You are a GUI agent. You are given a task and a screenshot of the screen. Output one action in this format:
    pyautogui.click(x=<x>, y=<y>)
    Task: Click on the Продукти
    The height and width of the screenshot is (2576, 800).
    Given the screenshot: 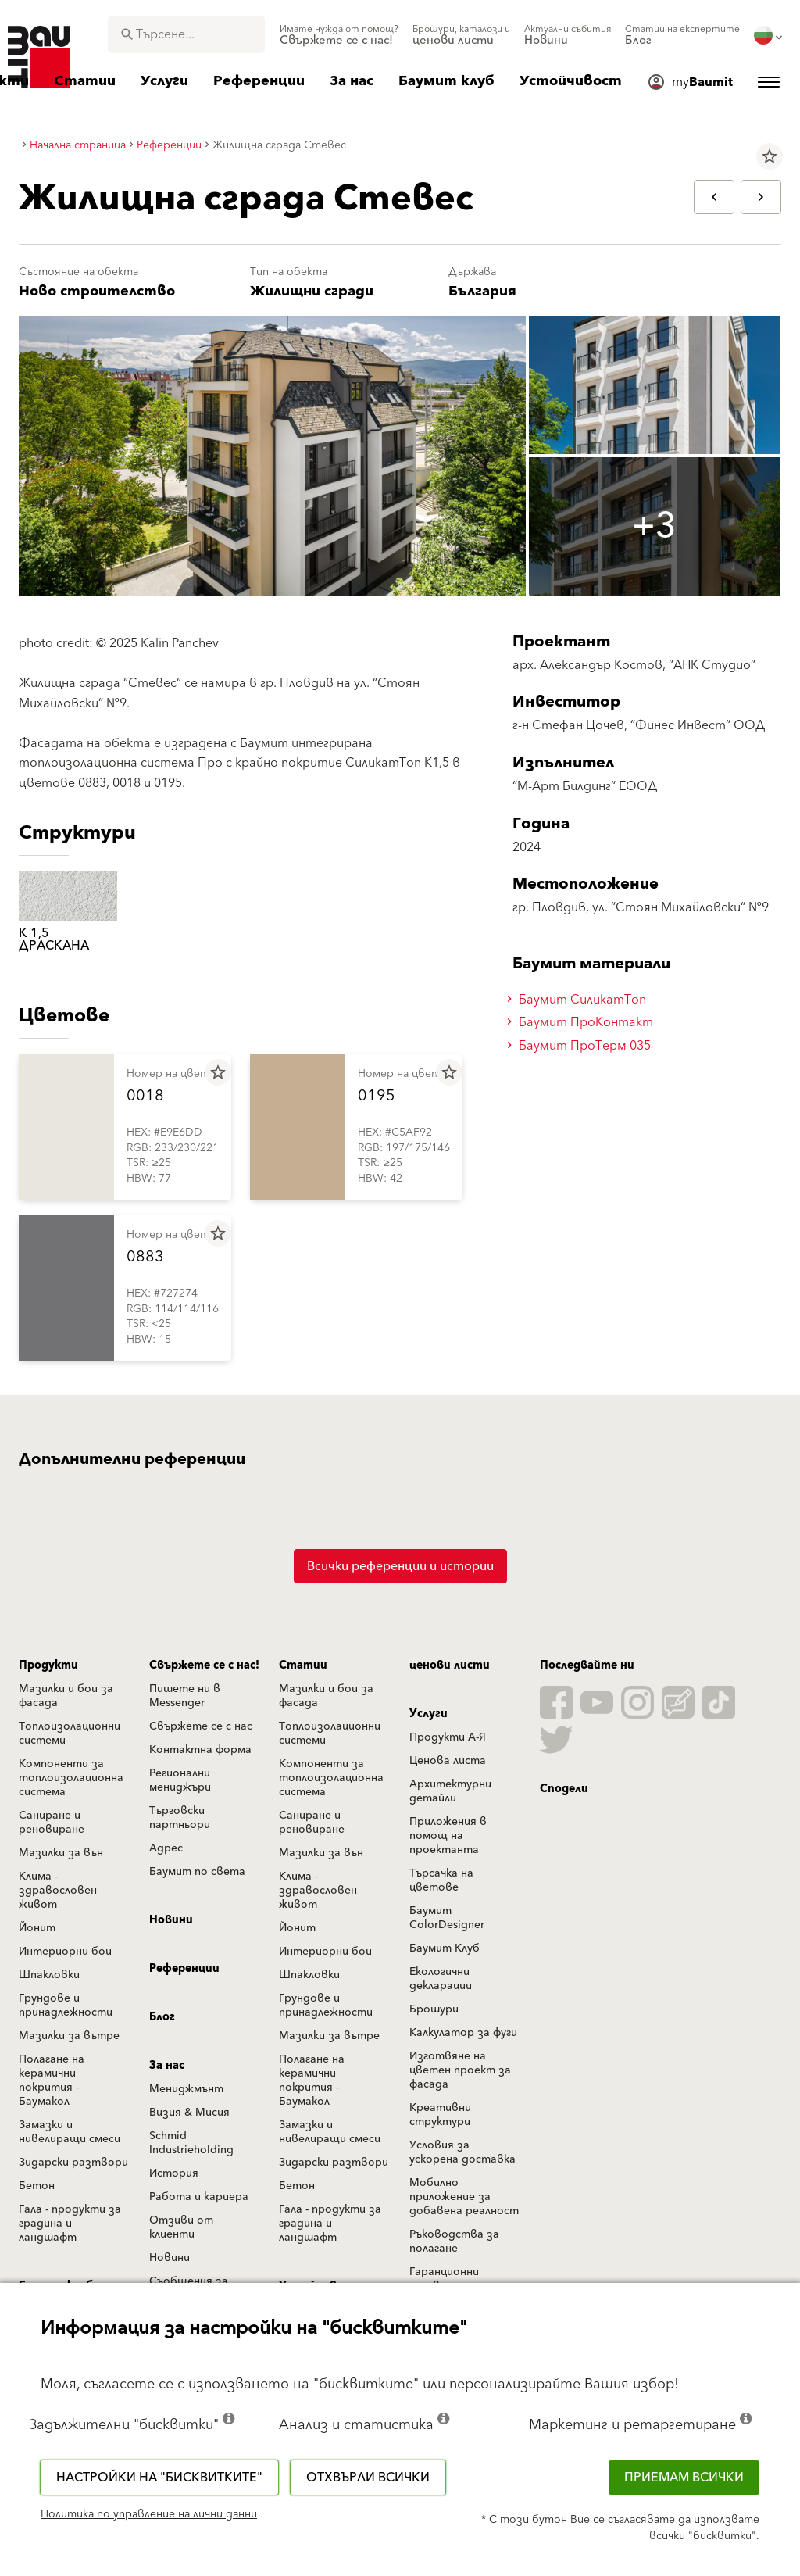 What is the action you would take?
    pyautogui.click(x=48, y=1665)
    